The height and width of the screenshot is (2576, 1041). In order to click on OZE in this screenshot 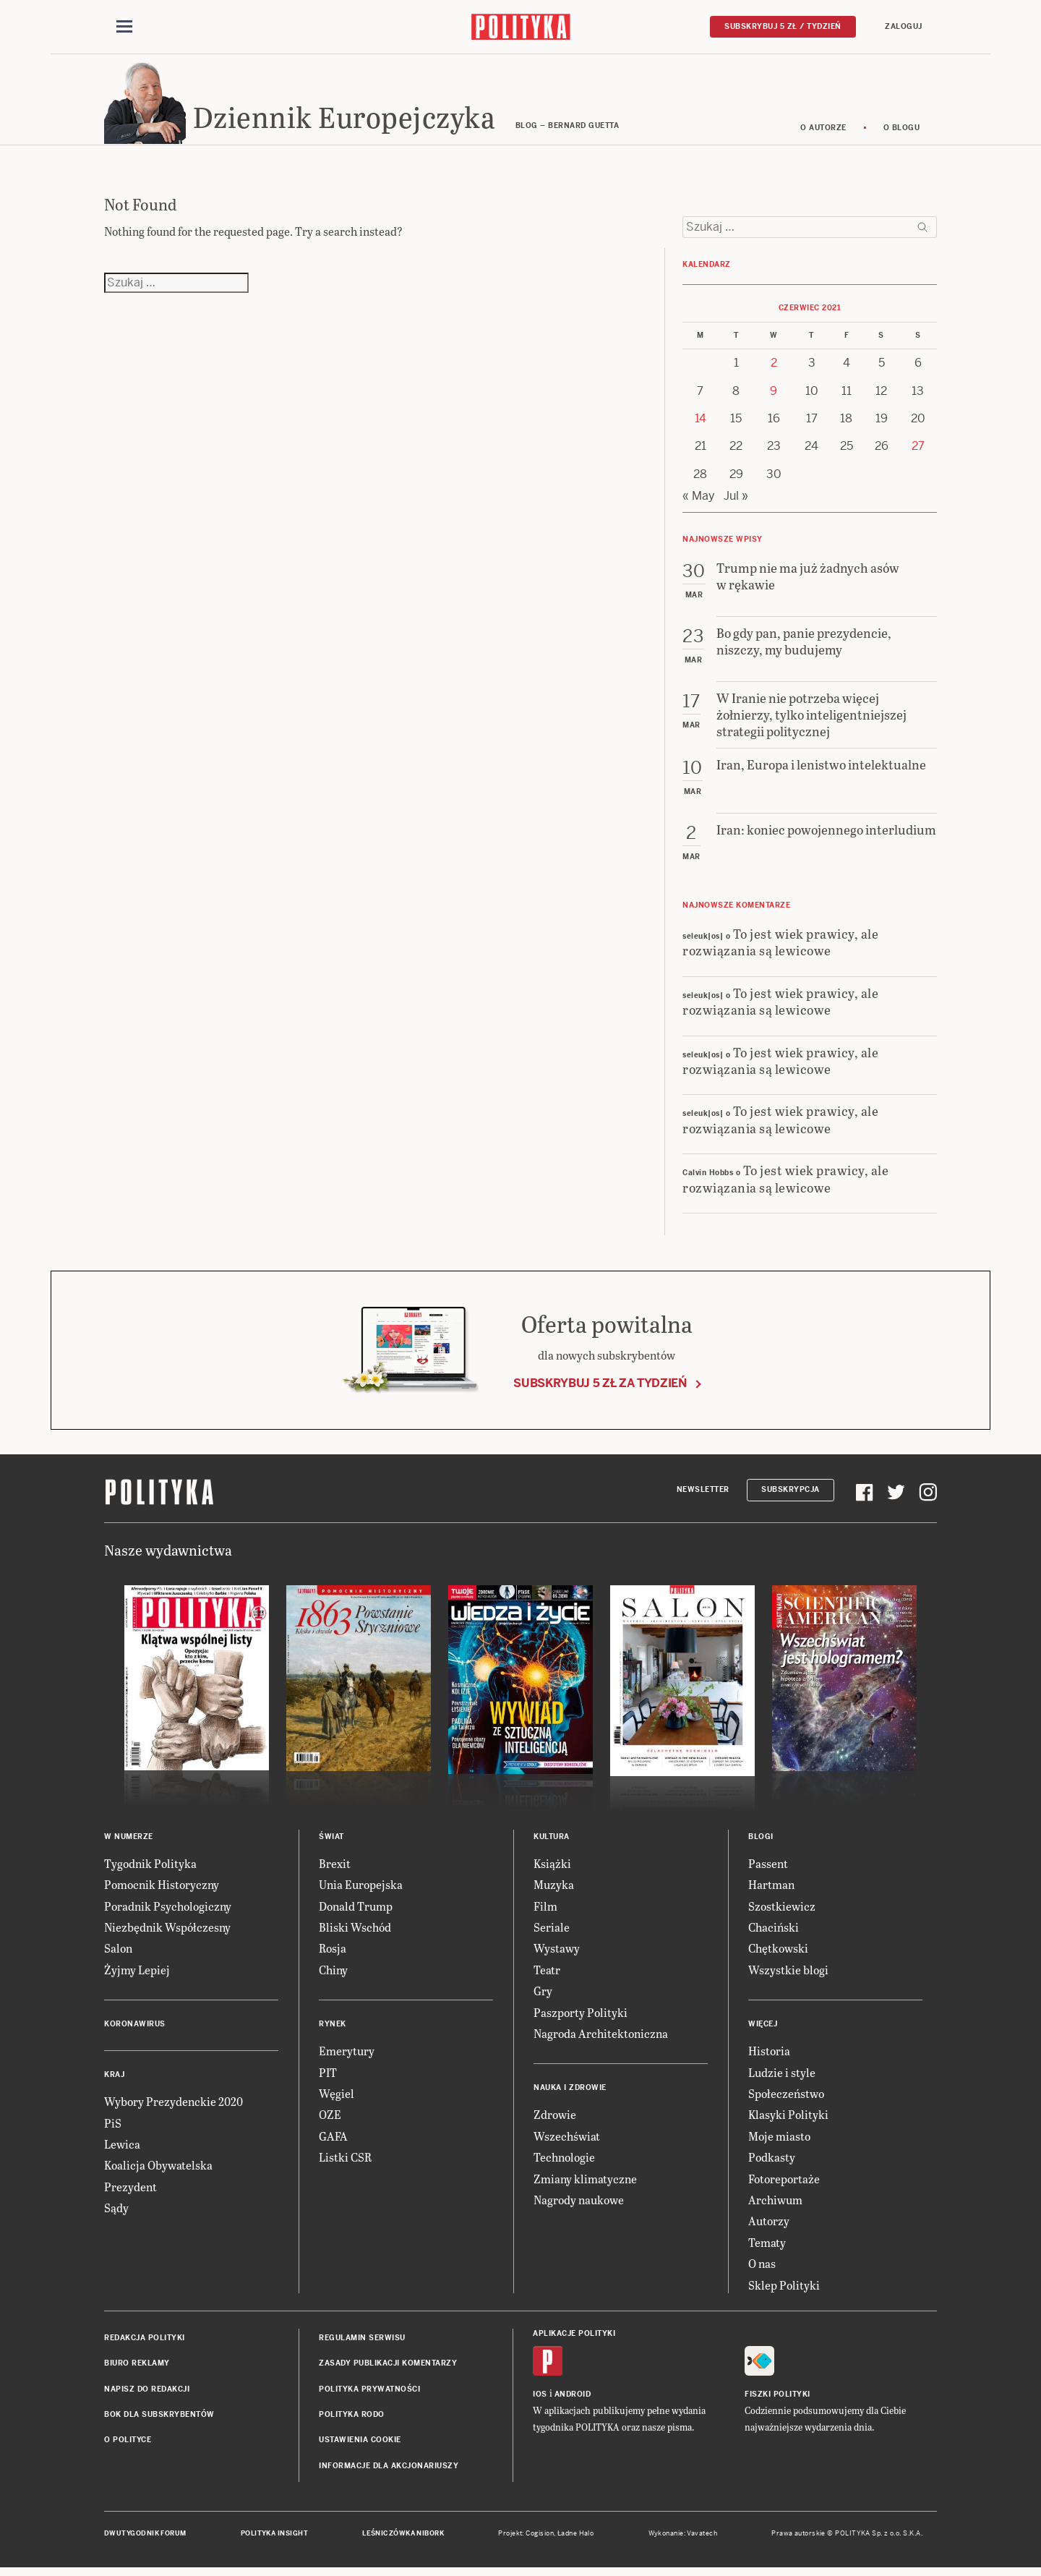, I will do `click(330, 2118)`.